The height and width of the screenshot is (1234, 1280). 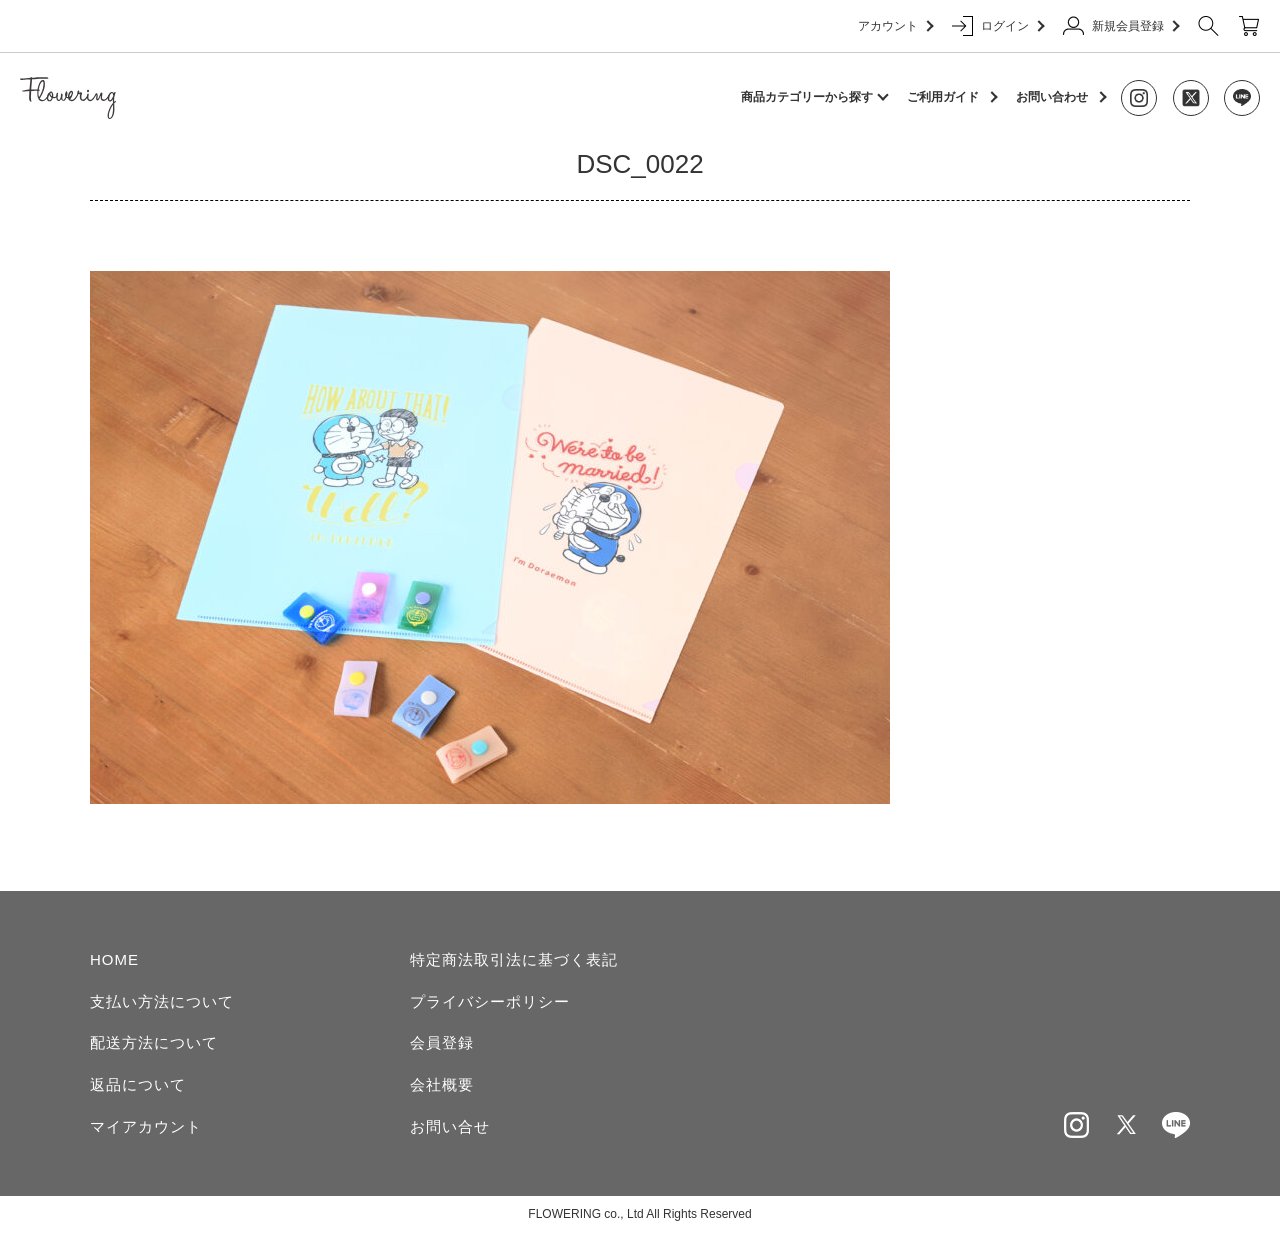 What do you see at coordinates (1052, 97) in the screenshot?
I see `お問い合わせ` at bounding box center [1052, 97].